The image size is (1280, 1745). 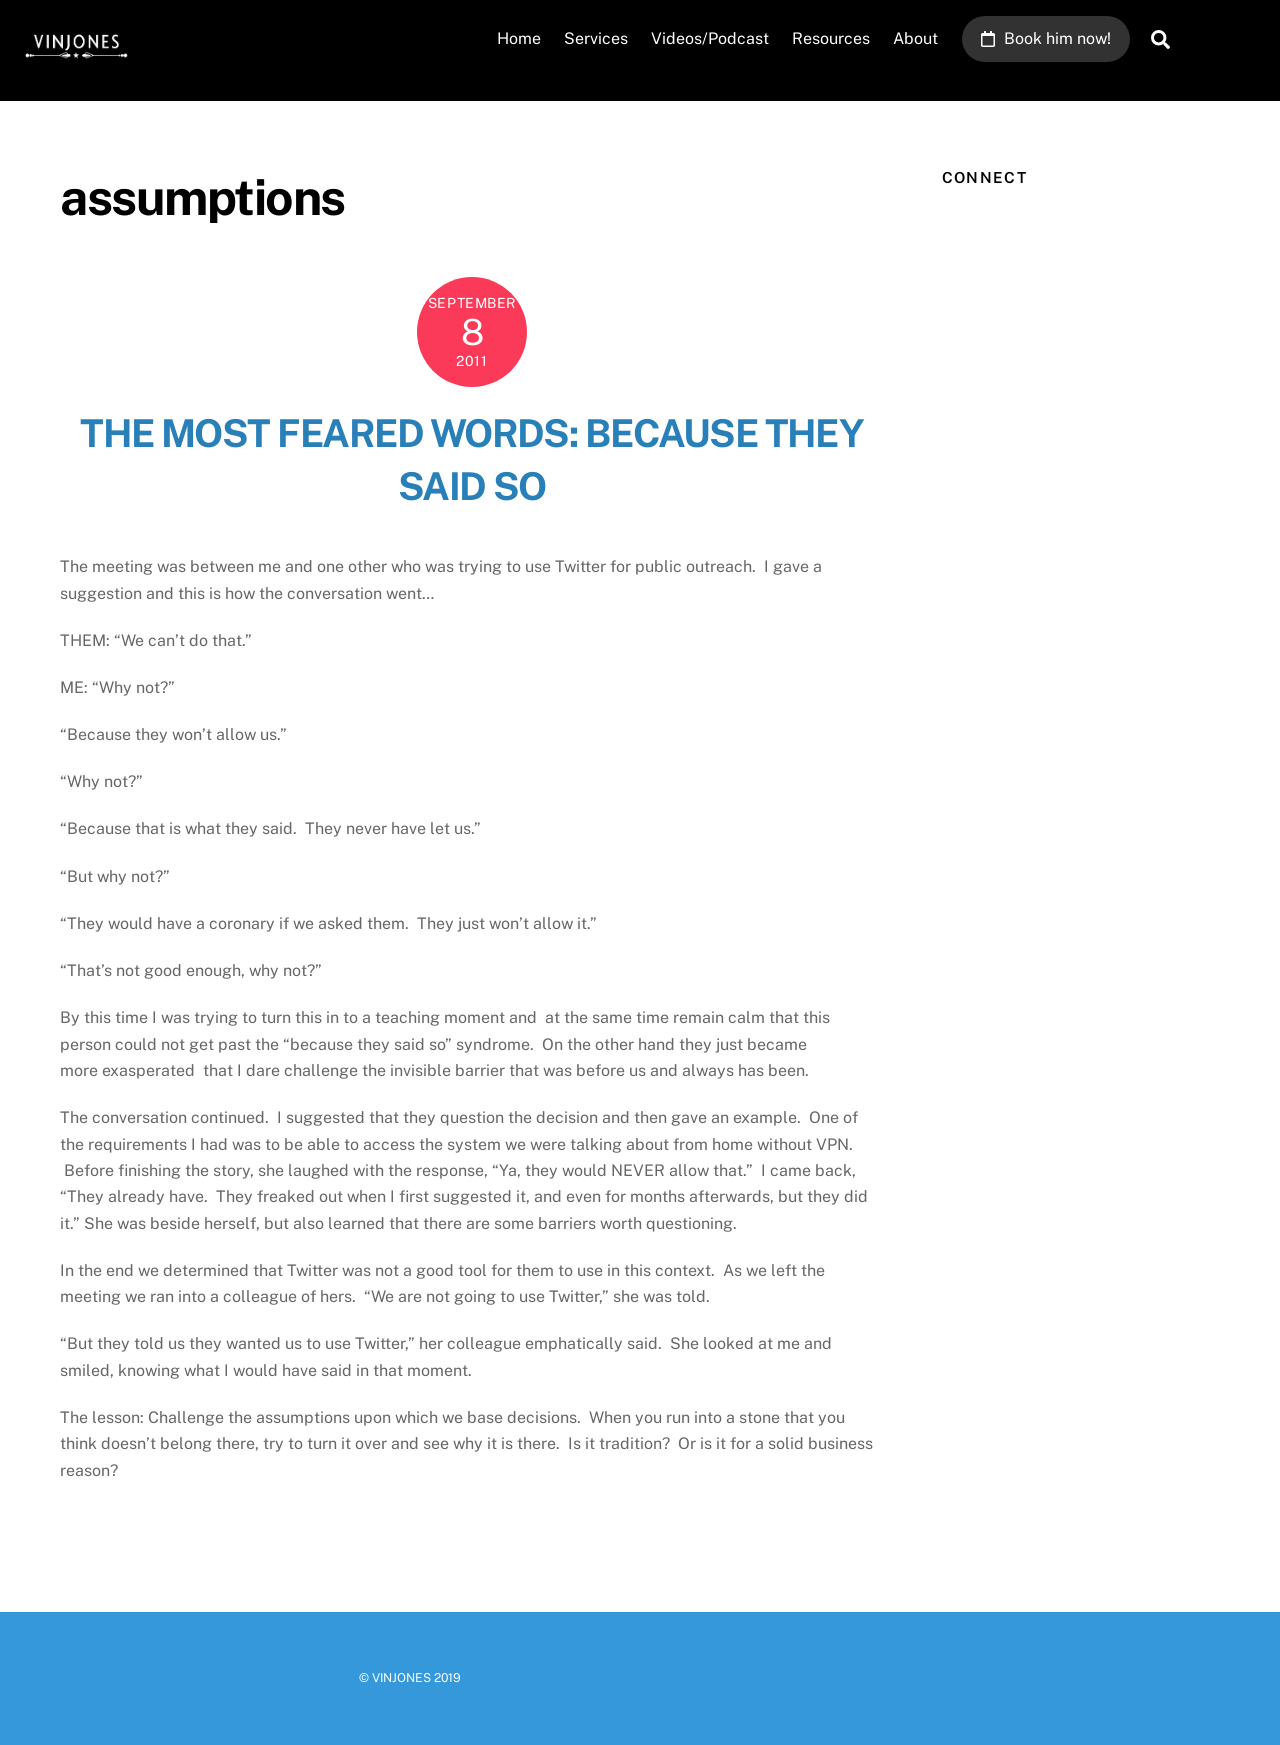 What do you see at coordinates (915, 38) in the screenshot?
I see `About` at bounding box center [915, 38].